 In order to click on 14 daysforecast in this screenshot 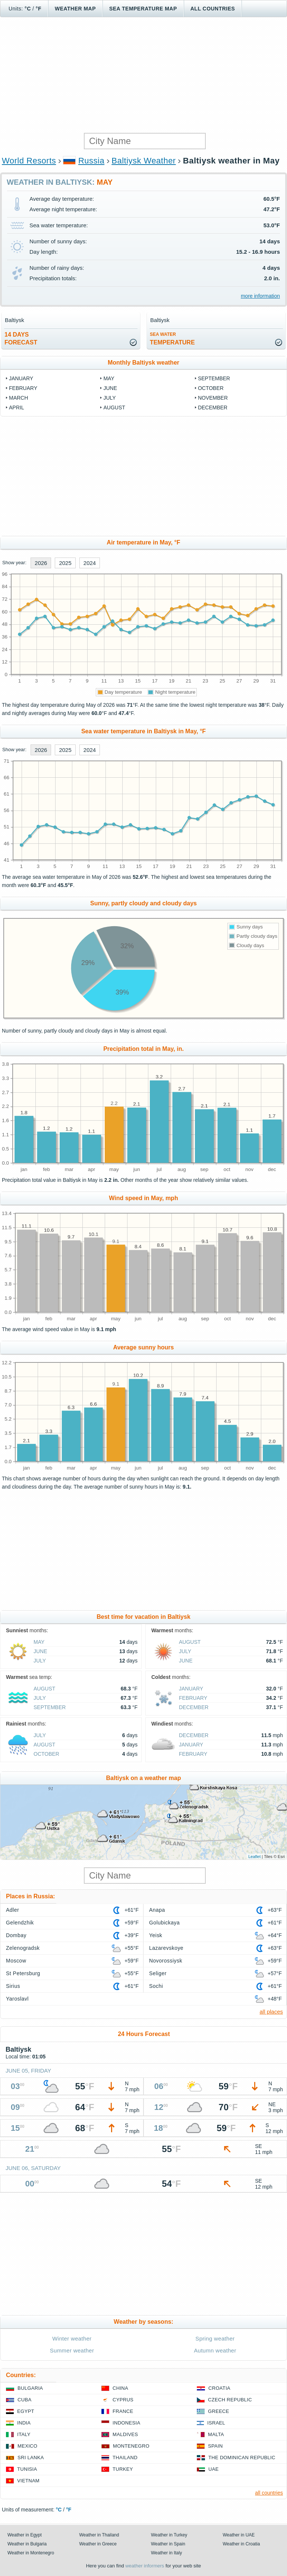, I will do `click(20, 338)`.